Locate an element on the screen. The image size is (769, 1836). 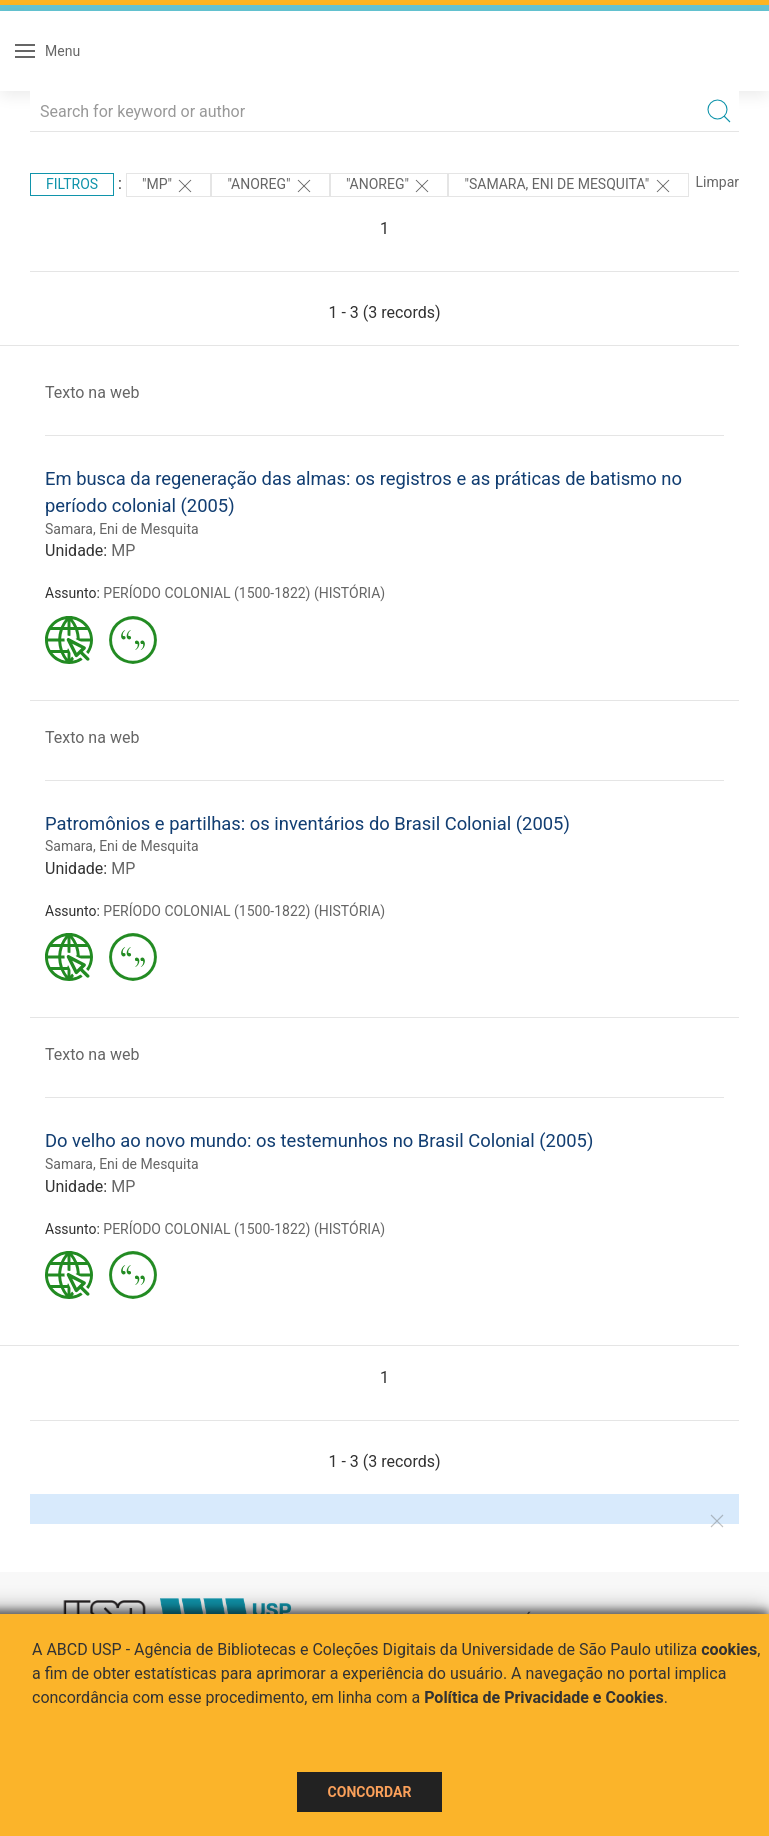
Política de Privacidade e Cookies is located at coordinates (544, 1697).